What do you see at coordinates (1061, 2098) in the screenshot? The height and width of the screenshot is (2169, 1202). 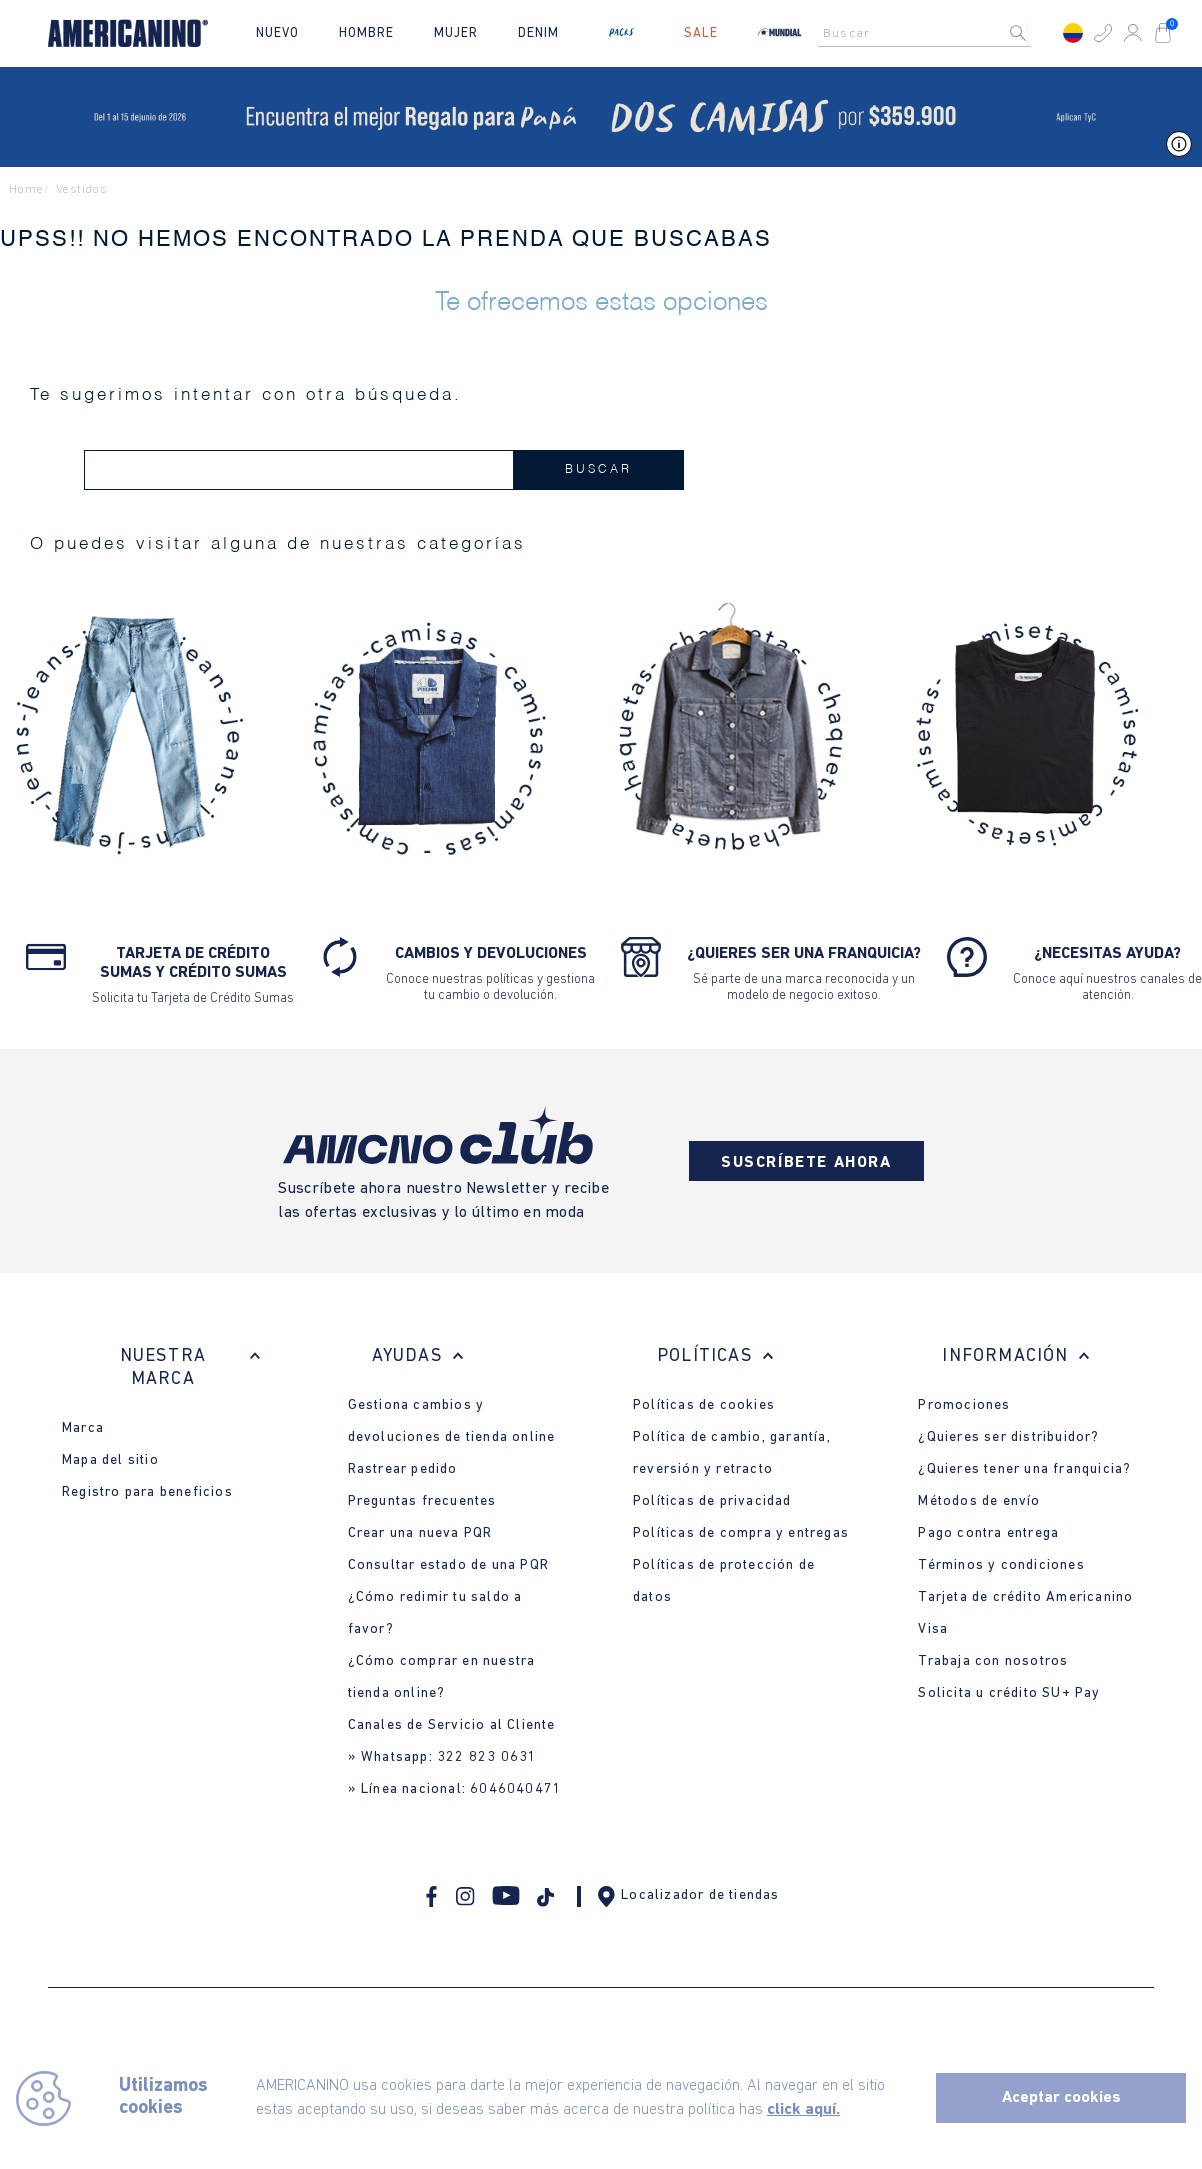 I see `Aceptar cookies` at bounding box center [1061, 2098].